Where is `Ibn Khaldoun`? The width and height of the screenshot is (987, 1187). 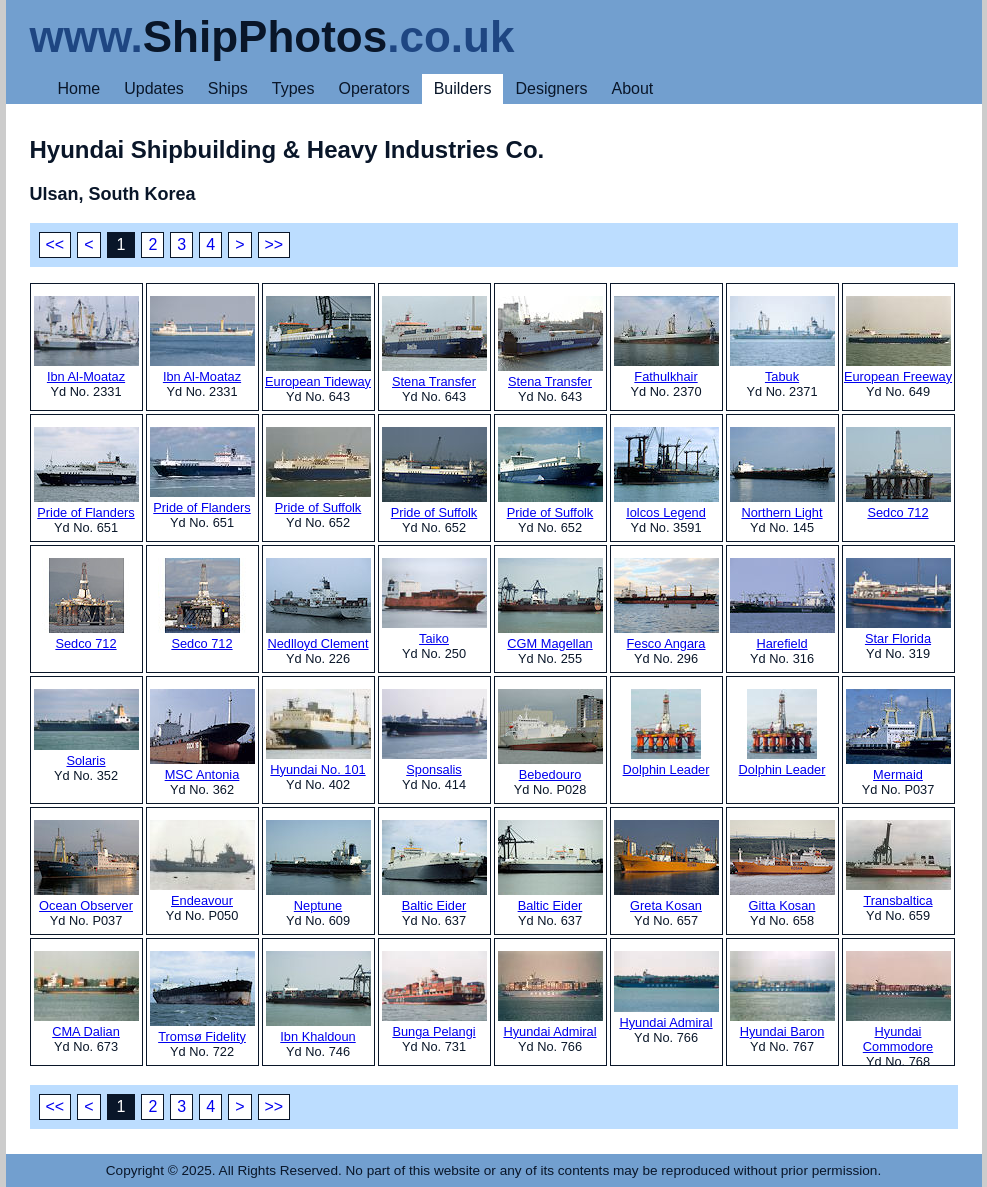 Ibn Khaldoun is located at coordinates (318, 997).